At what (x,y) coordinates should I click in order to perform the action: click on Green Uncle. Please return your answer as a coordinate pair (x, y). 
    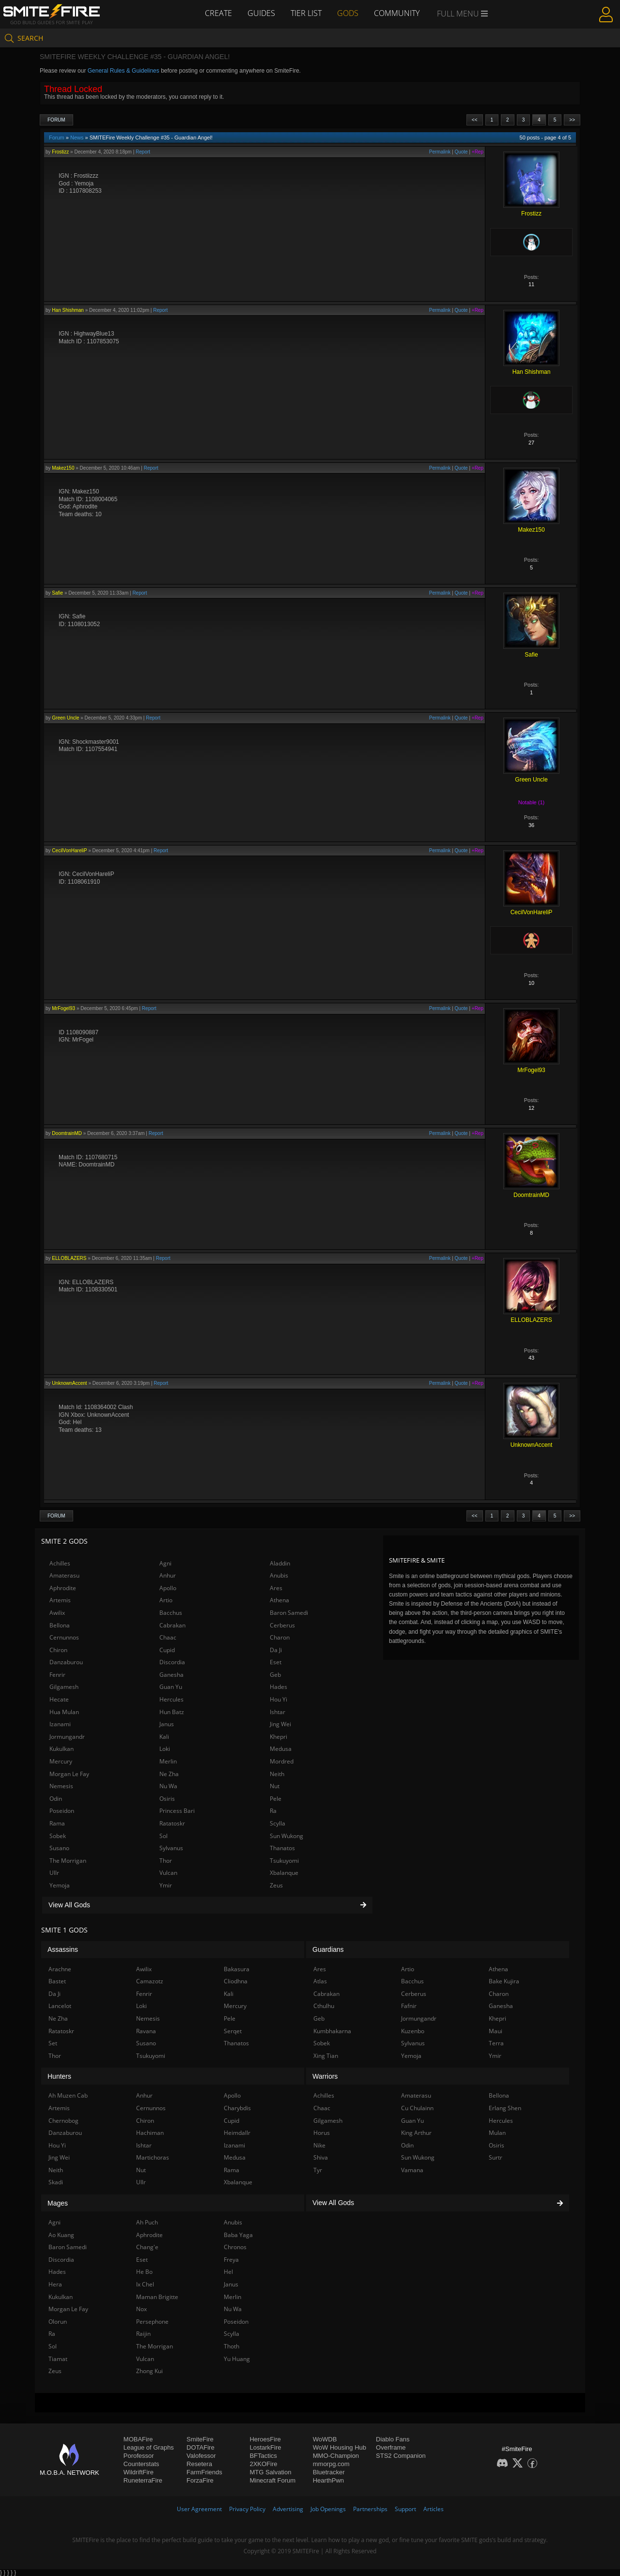
    Looking at the image, I should click on (65, 718).